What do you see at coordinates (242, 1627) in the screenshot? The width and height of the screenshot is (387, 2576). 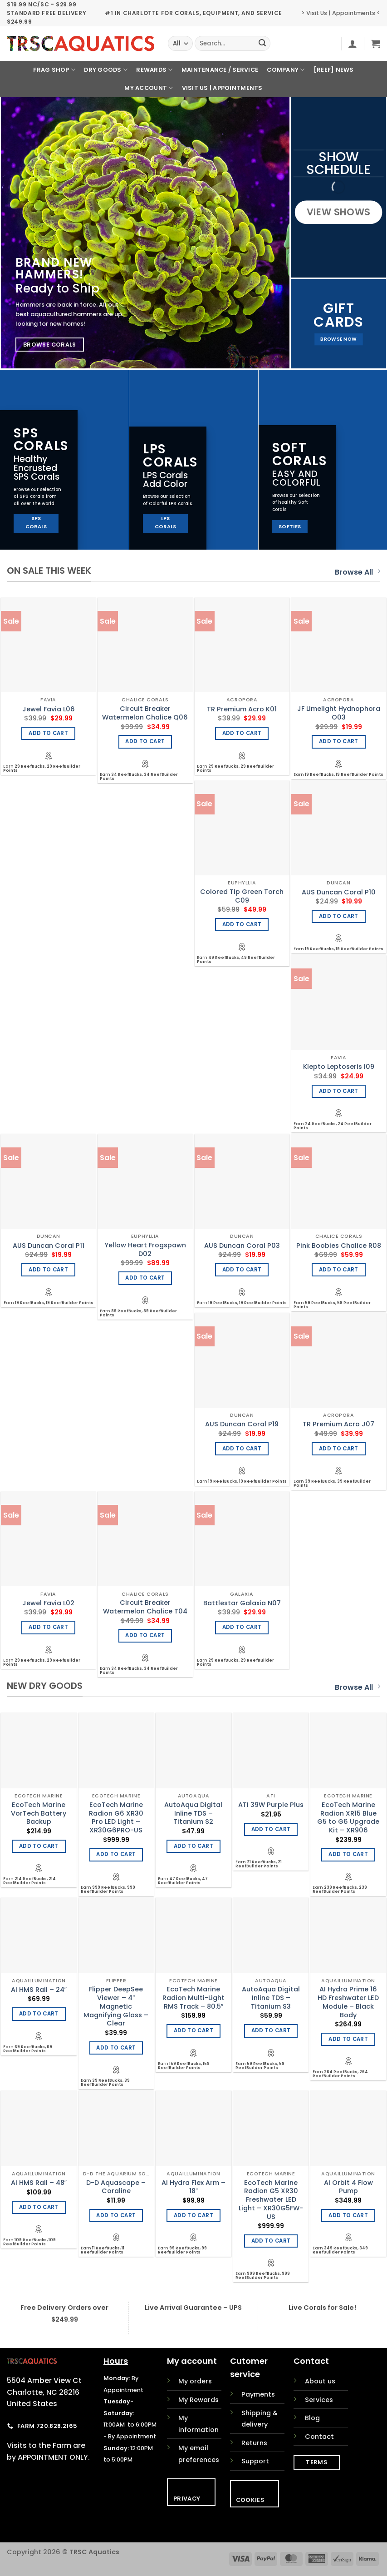 I see `Add to cart [Add to cart: “Battlestar Galaxia N07”]` at bounding box center [242, 1627].